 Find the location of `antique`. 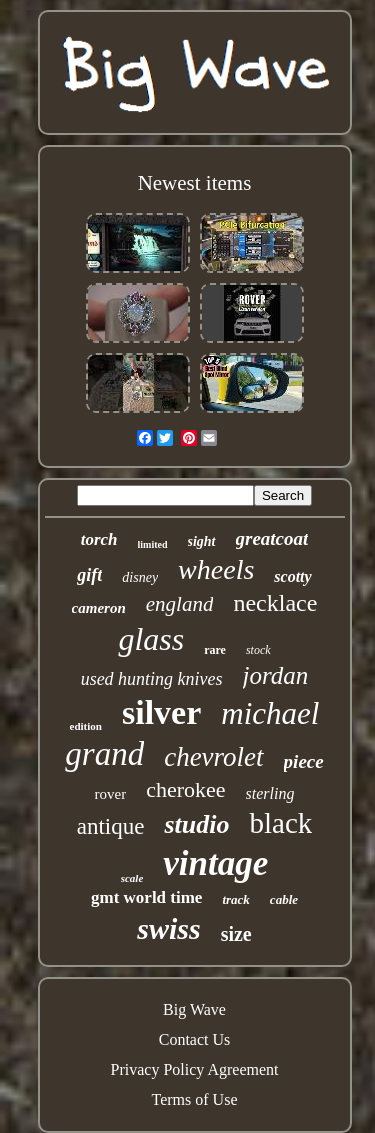

antique is located at coordinates (111, 826).